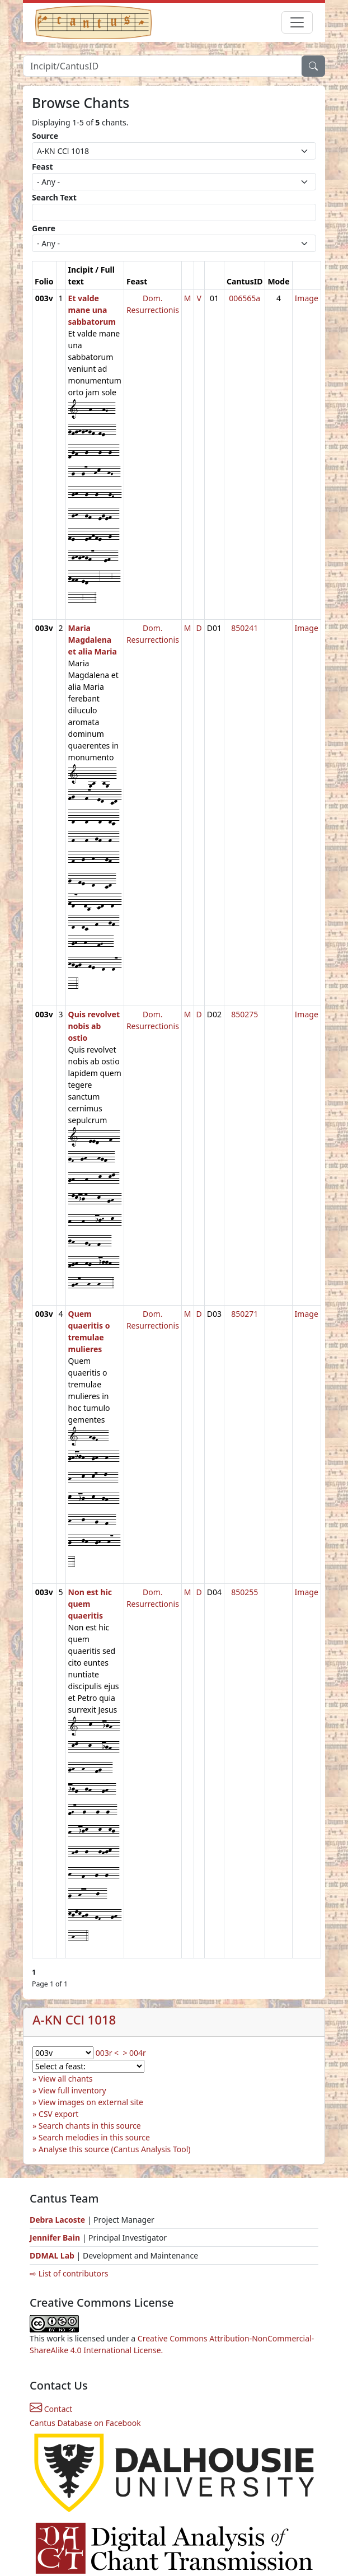 The image size is (348, 2576). Describe the element at coordinates (244, 1313) in the screenshot. I see `850271` at that location.